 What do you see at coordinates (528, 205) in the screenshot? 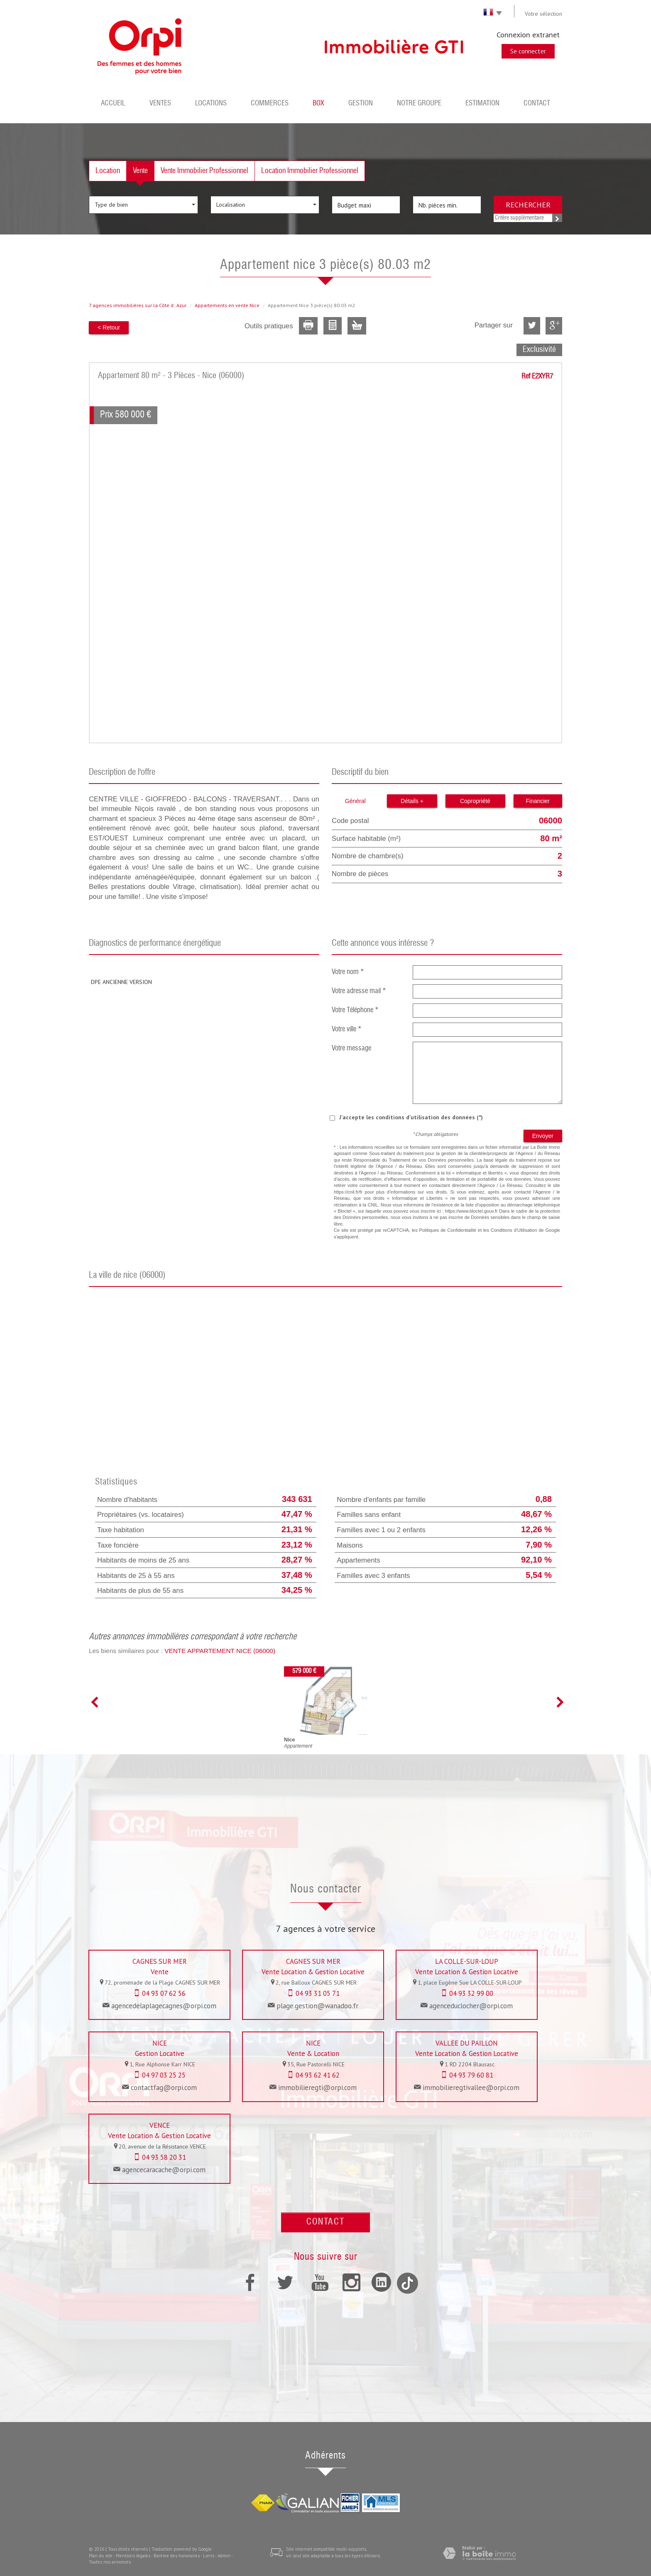
I see `Rechercher` at bounding box center [528, 205].